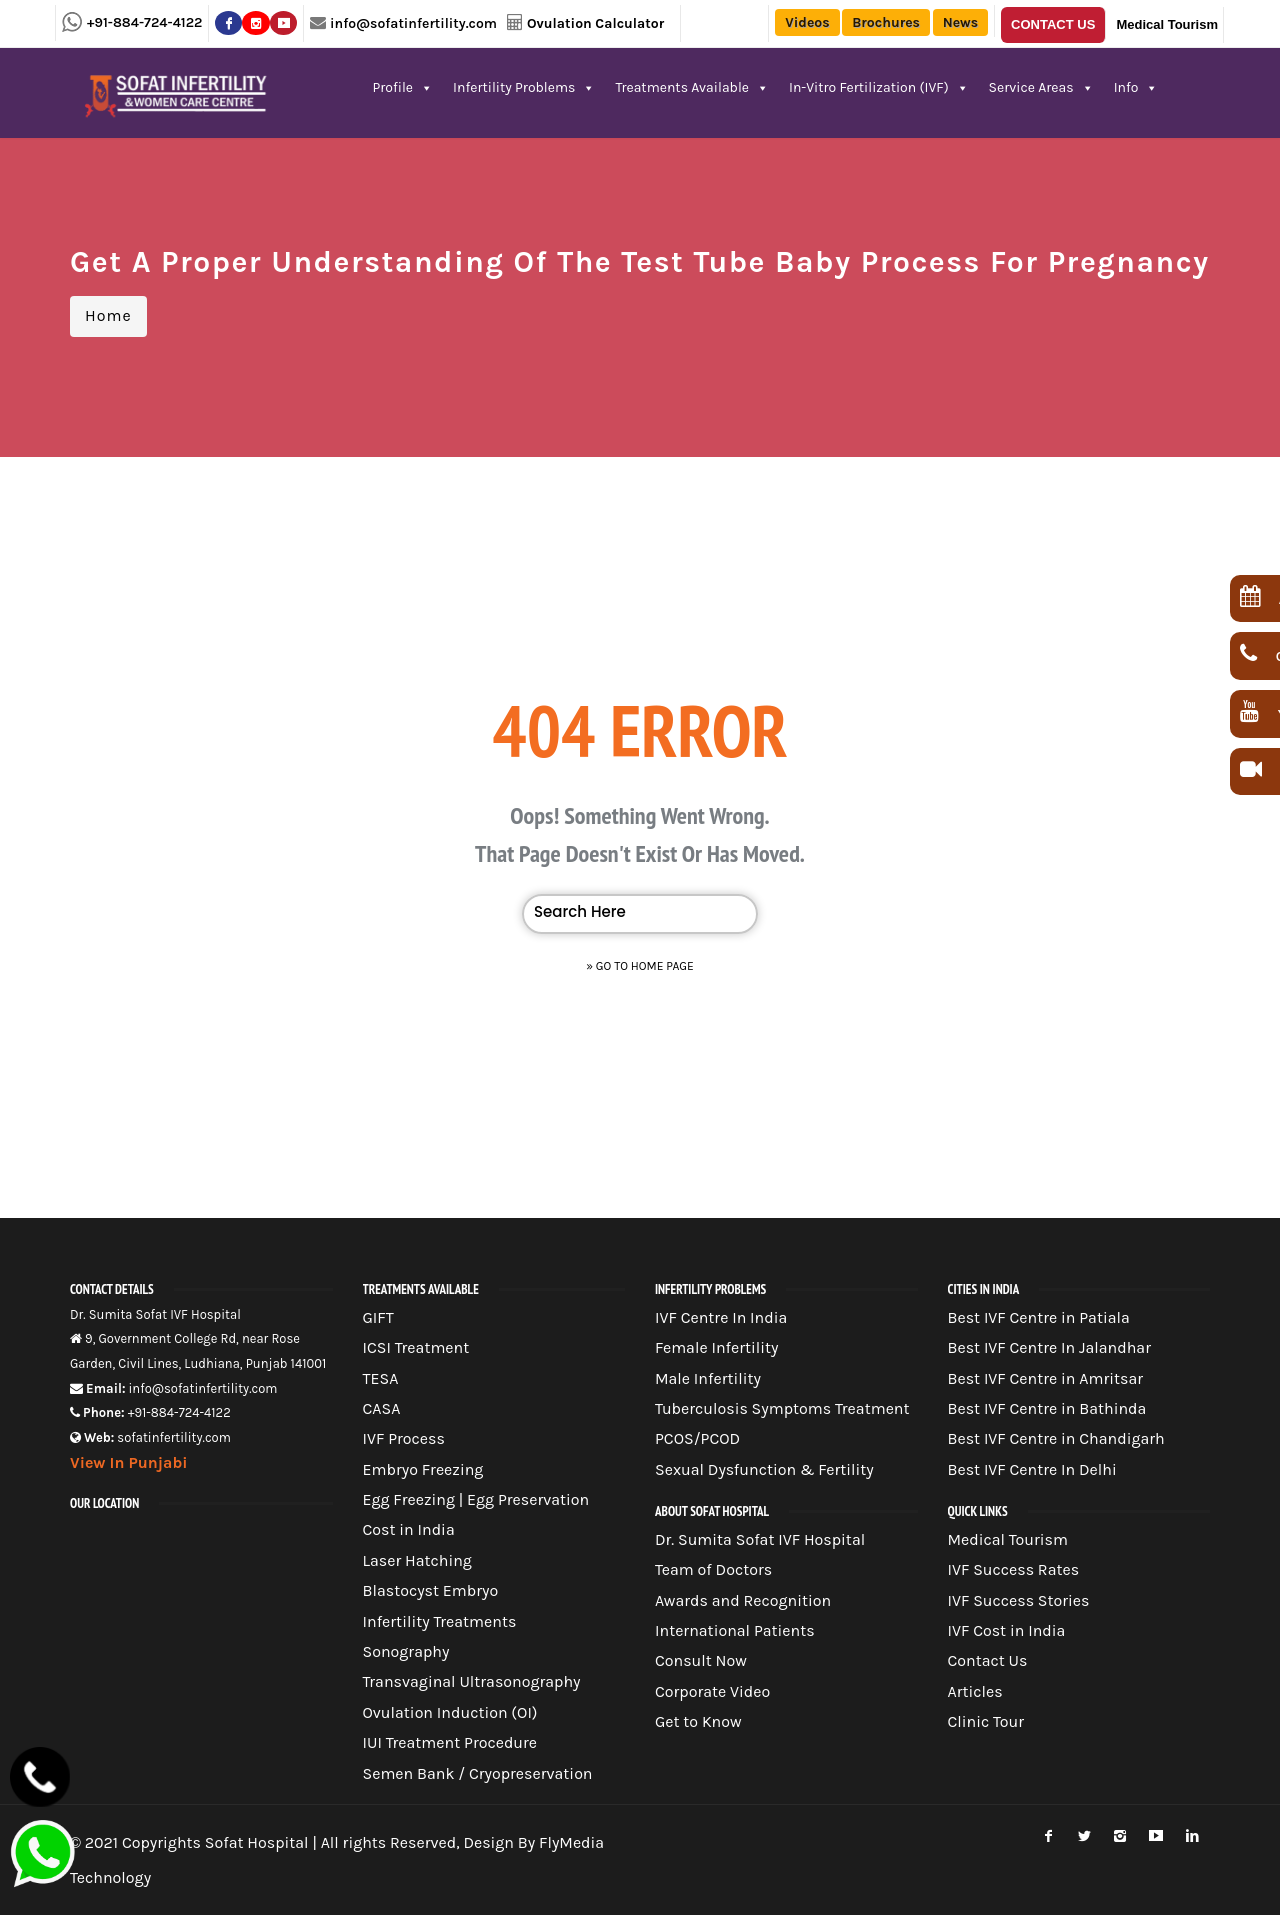  I want to click on Best IVF Centre in Patiala, so click(1039, 1317).